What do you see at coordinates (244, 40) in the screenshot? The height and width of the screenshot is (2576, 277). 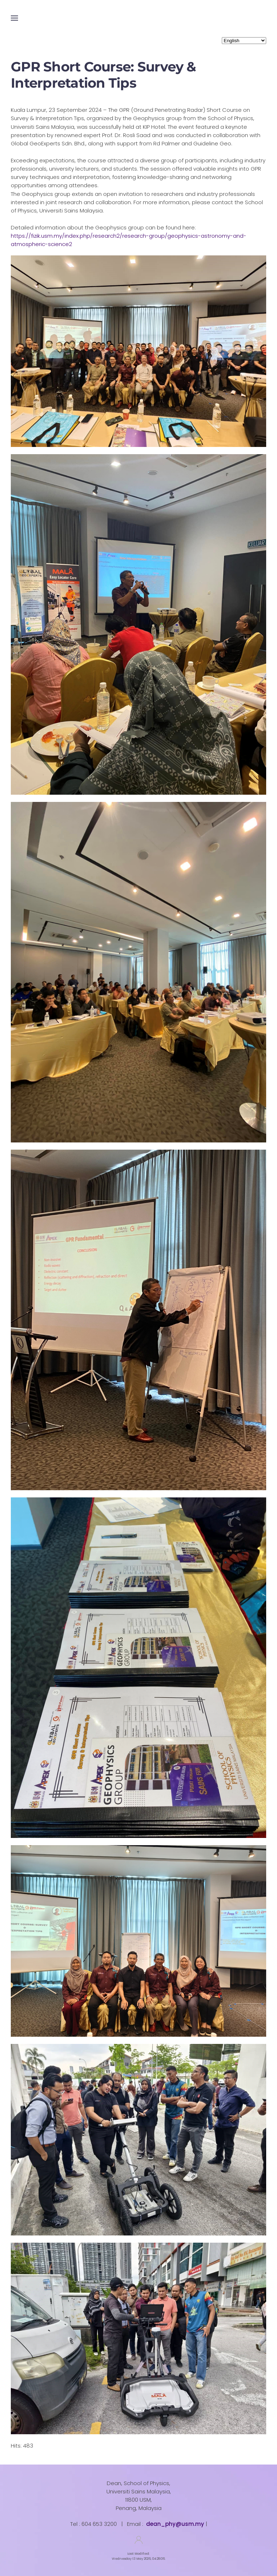 I see `[Select Language]` at bounding box center [244, 40].